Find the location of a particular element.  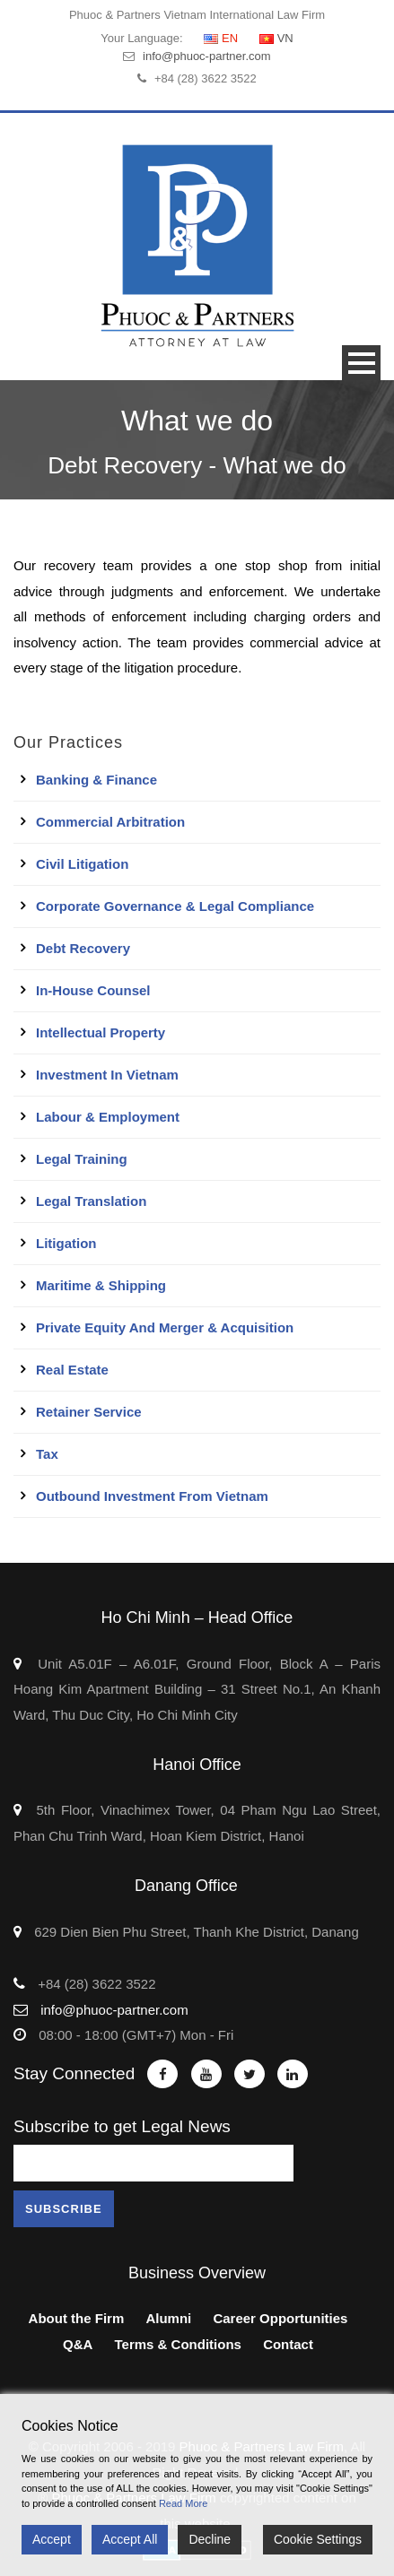

Alumni is located at coordinates (168, 2318).